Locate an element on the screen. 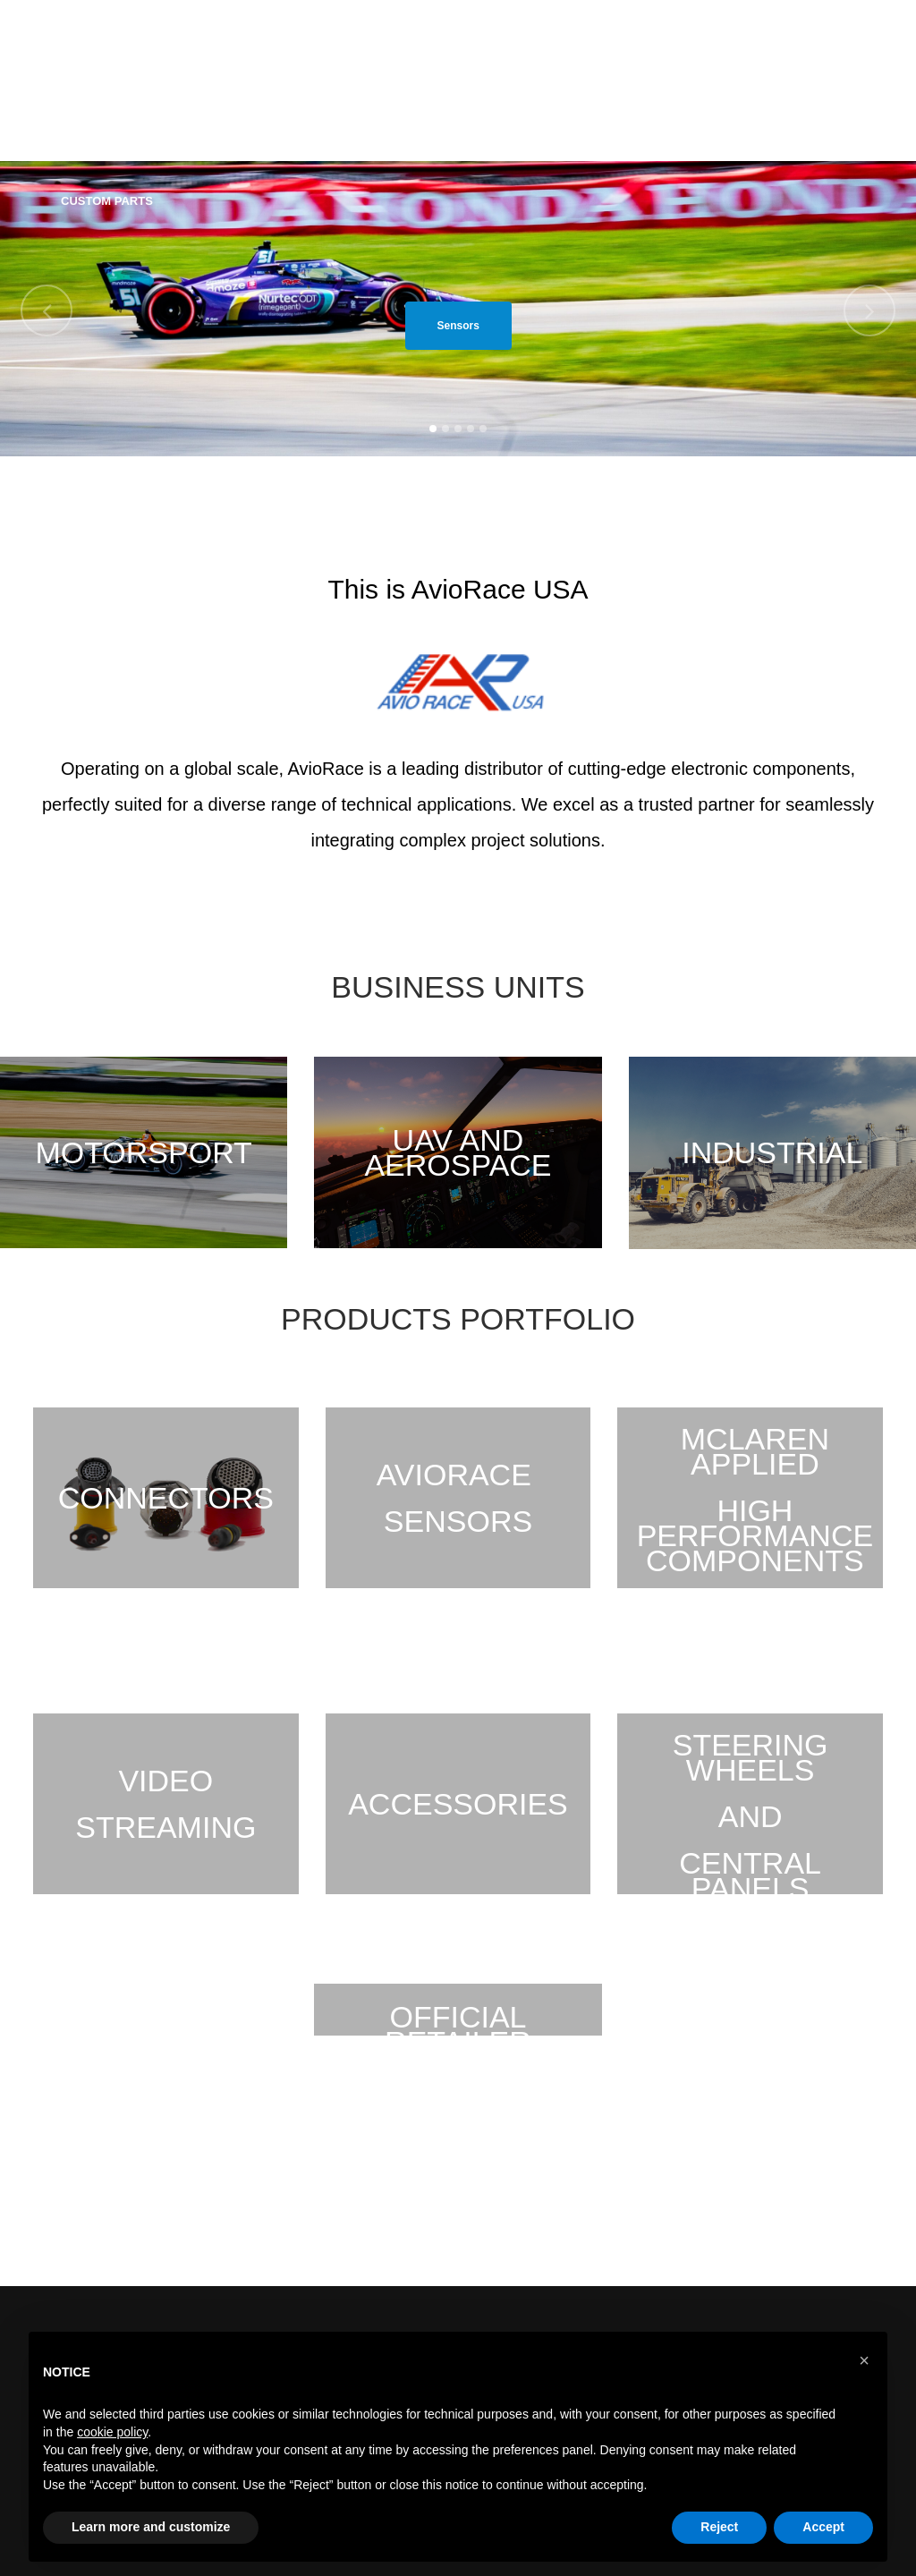 This screenshot has width=916, height=2576. cookie policy [button] is located at coordinates (112, 2432).